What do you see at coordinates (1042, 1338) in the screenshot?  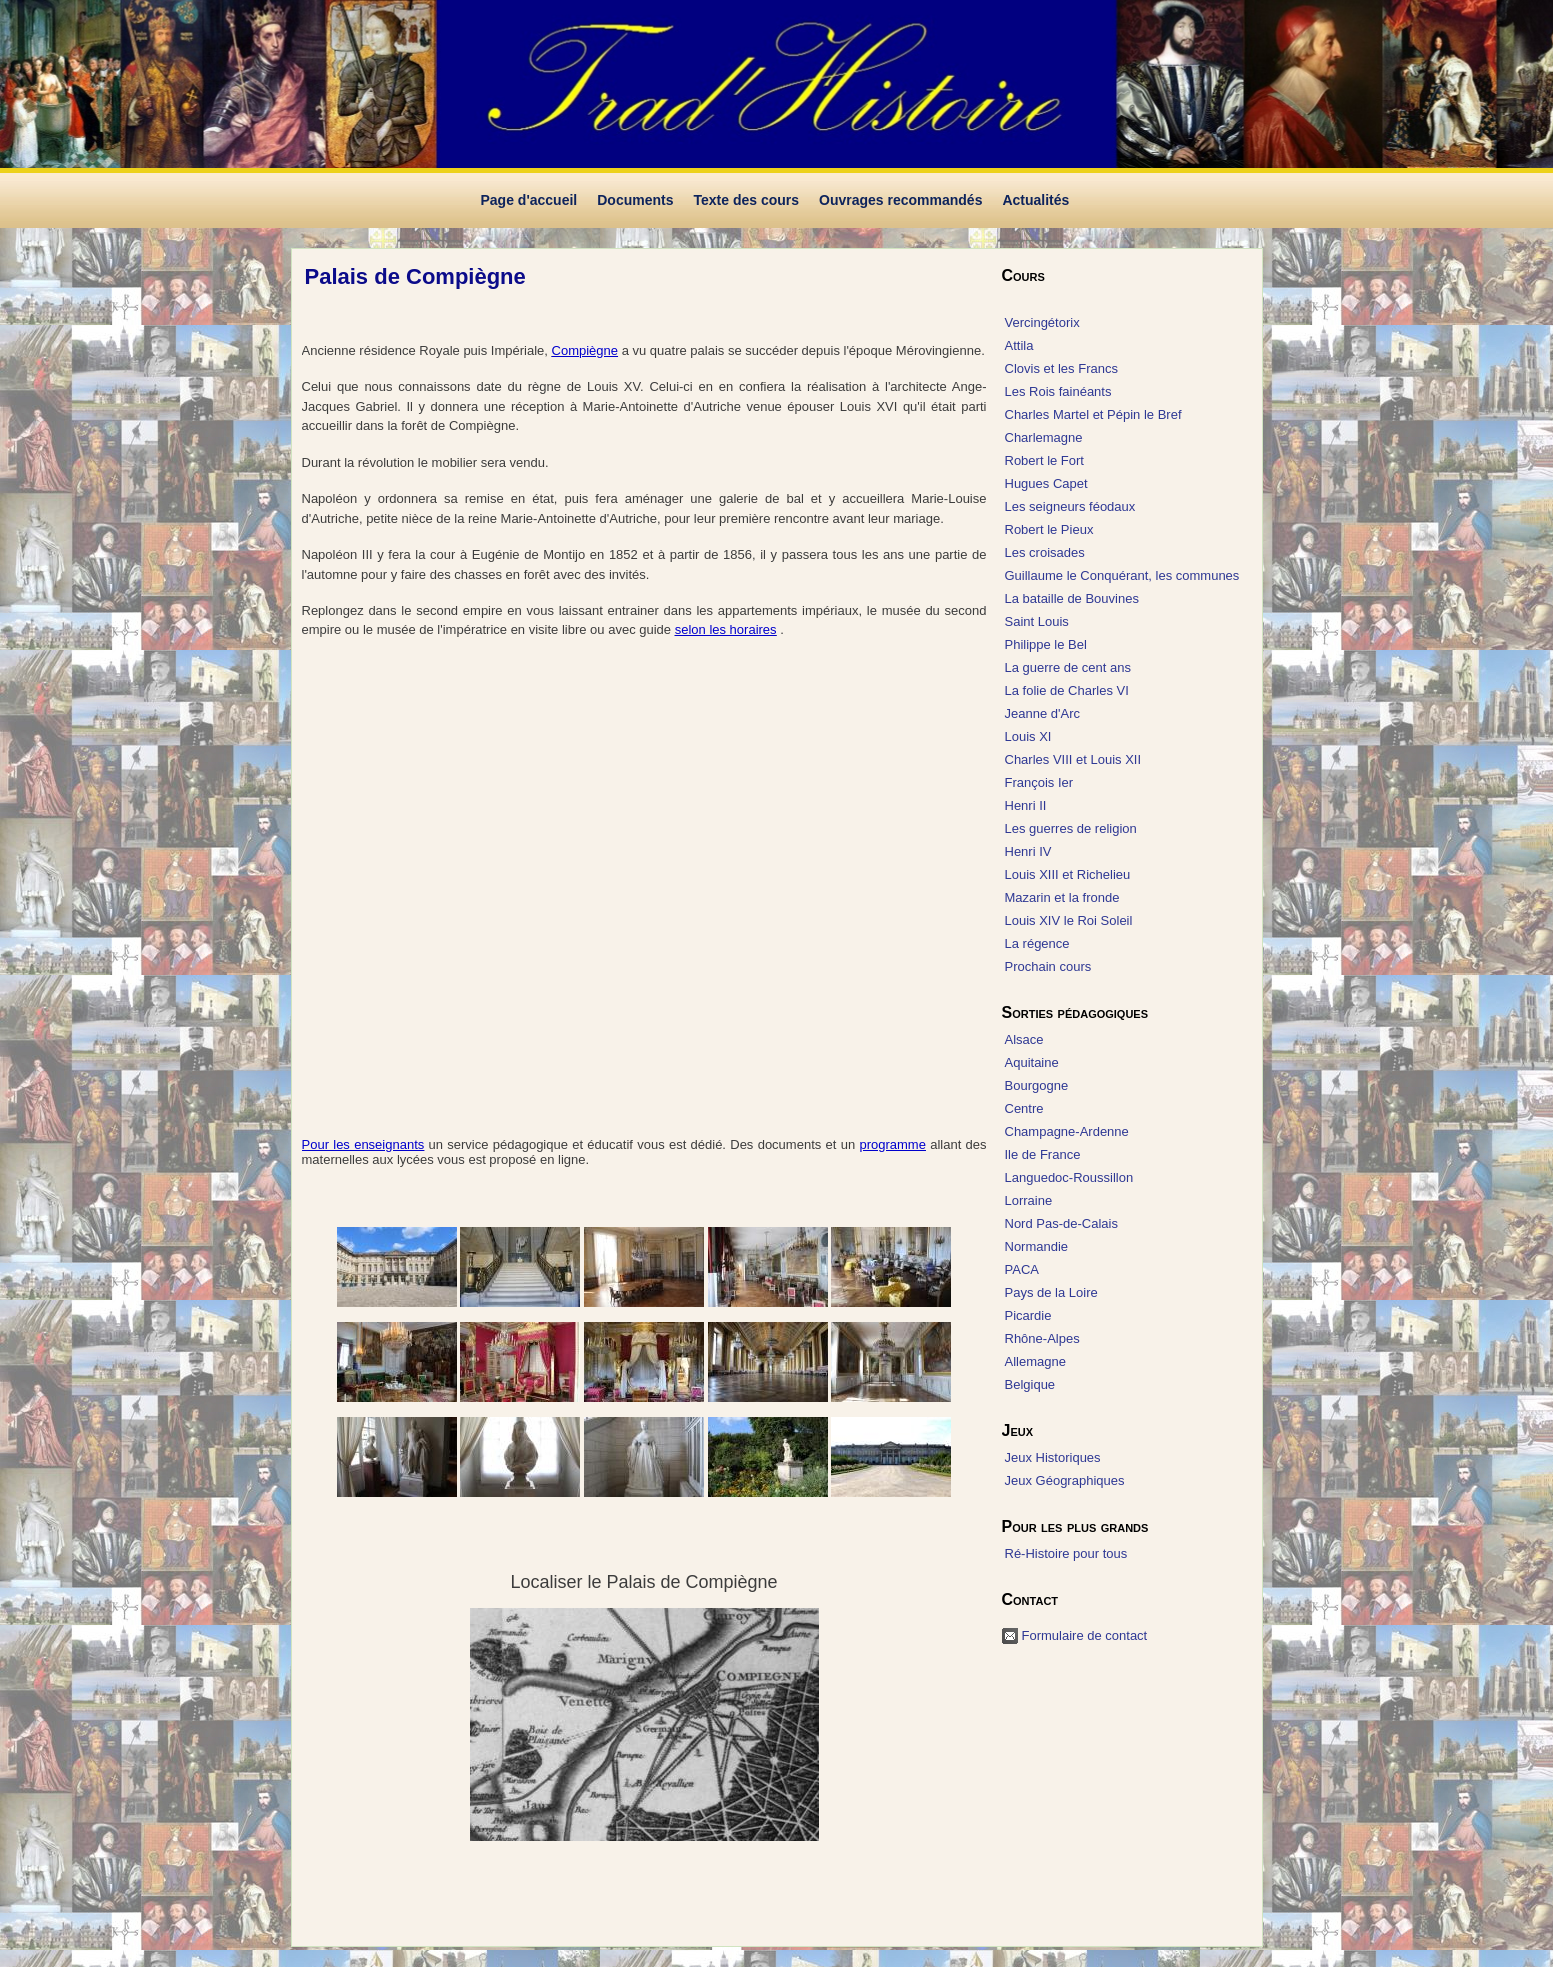 I see `Rhône-Alpes` at bounding box center [1042, 1338].